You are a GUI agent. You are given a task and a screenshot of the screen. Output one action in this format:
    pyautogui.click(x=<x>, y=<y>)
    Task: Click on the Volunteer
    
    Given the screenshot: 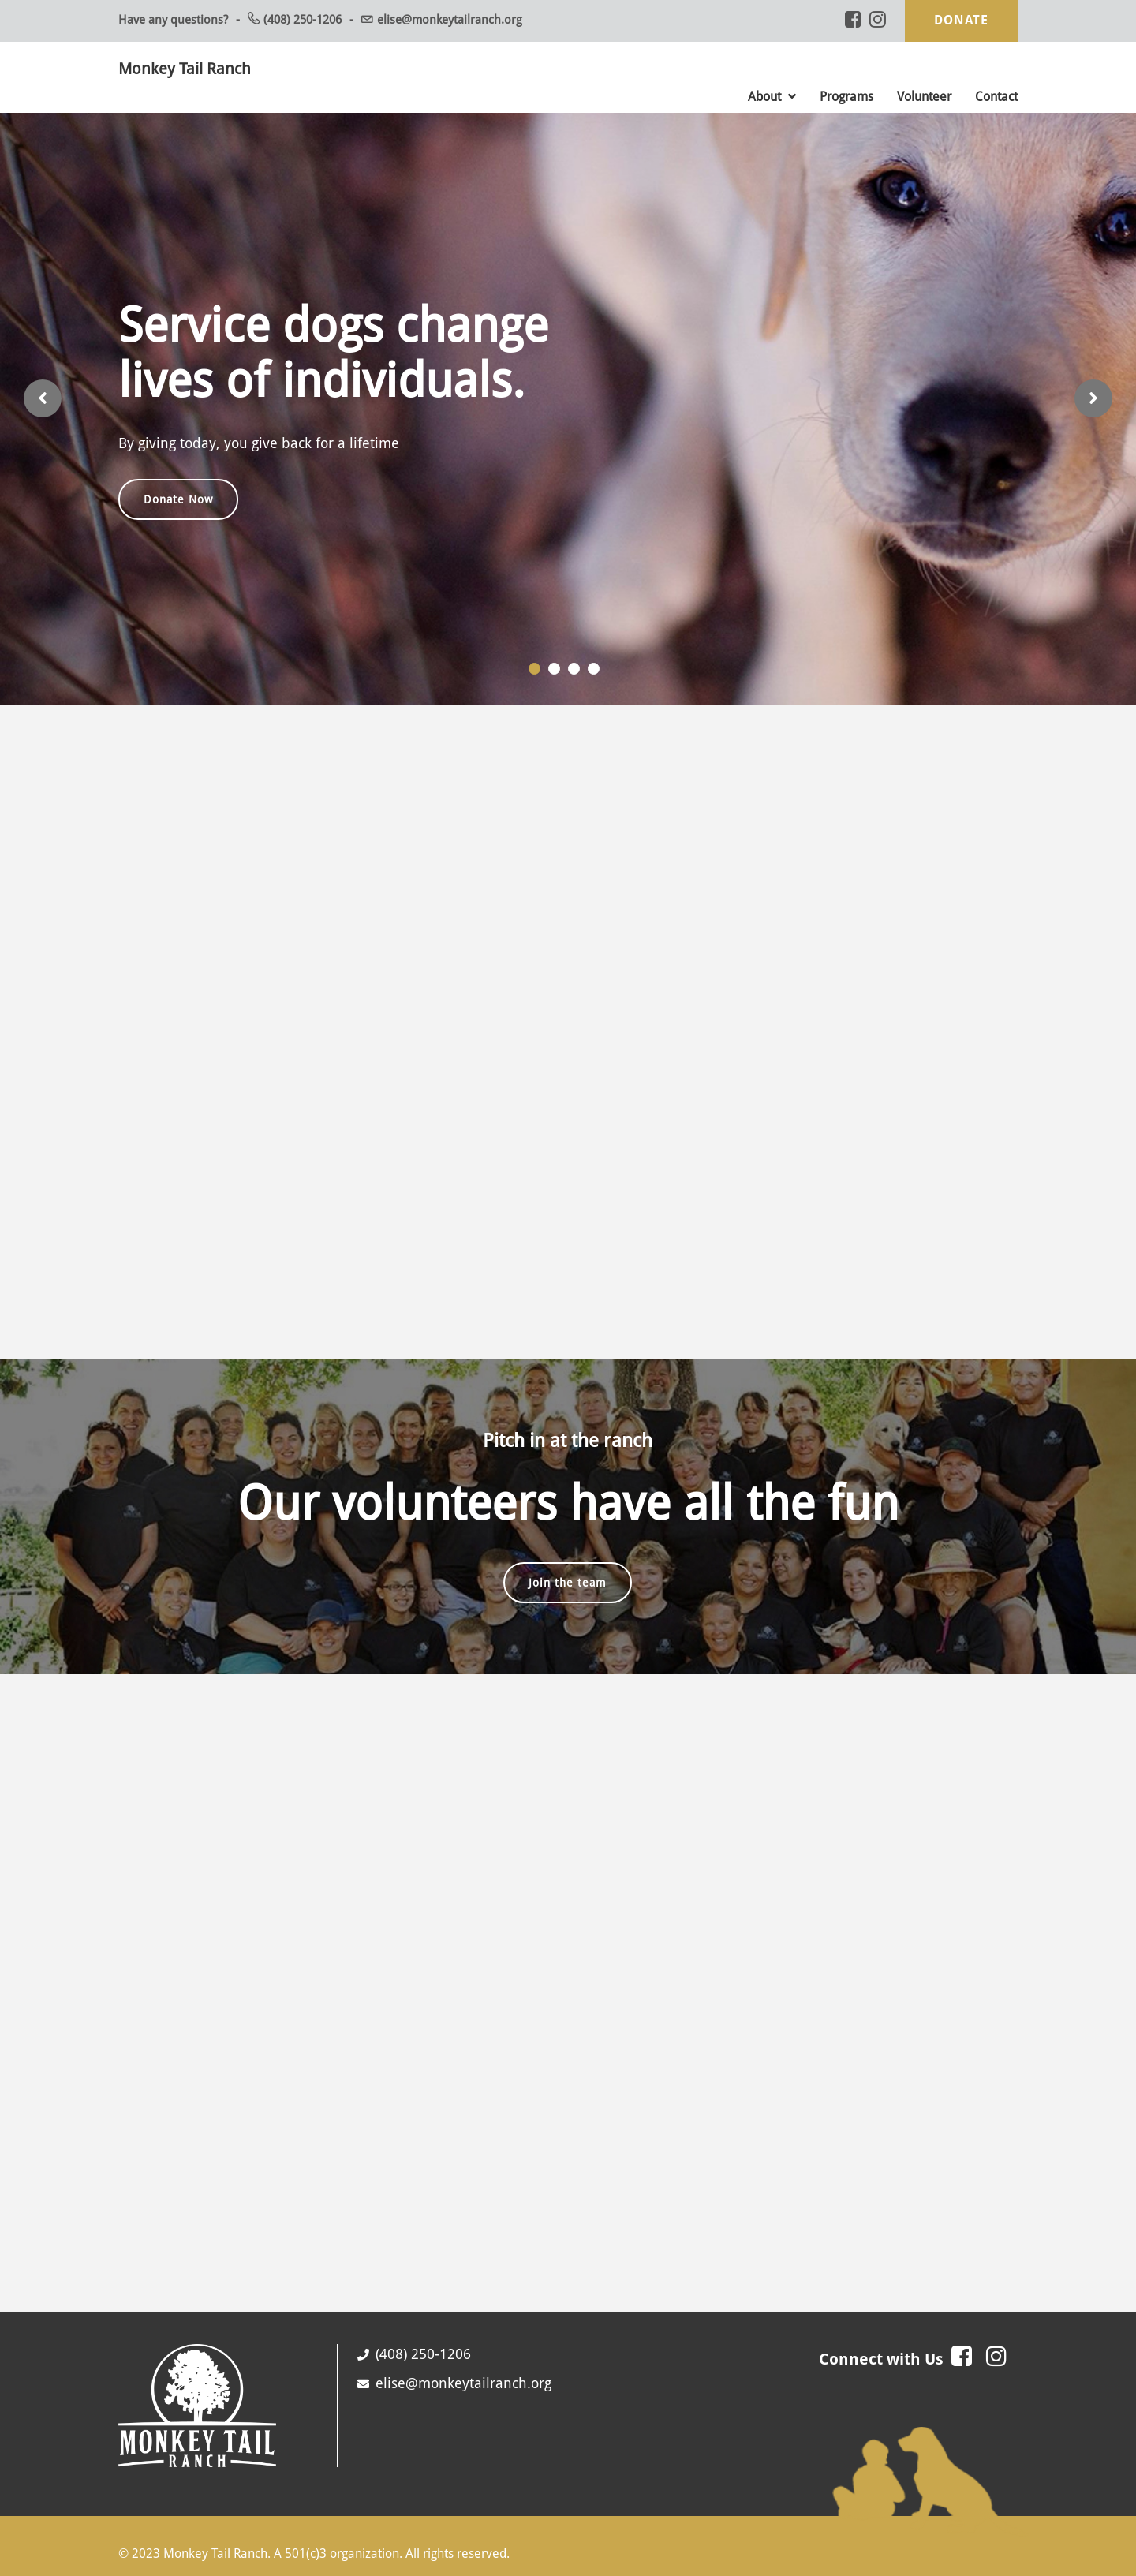 What is the action you would take?
    pyautogui.click(x=924, y=96)
    